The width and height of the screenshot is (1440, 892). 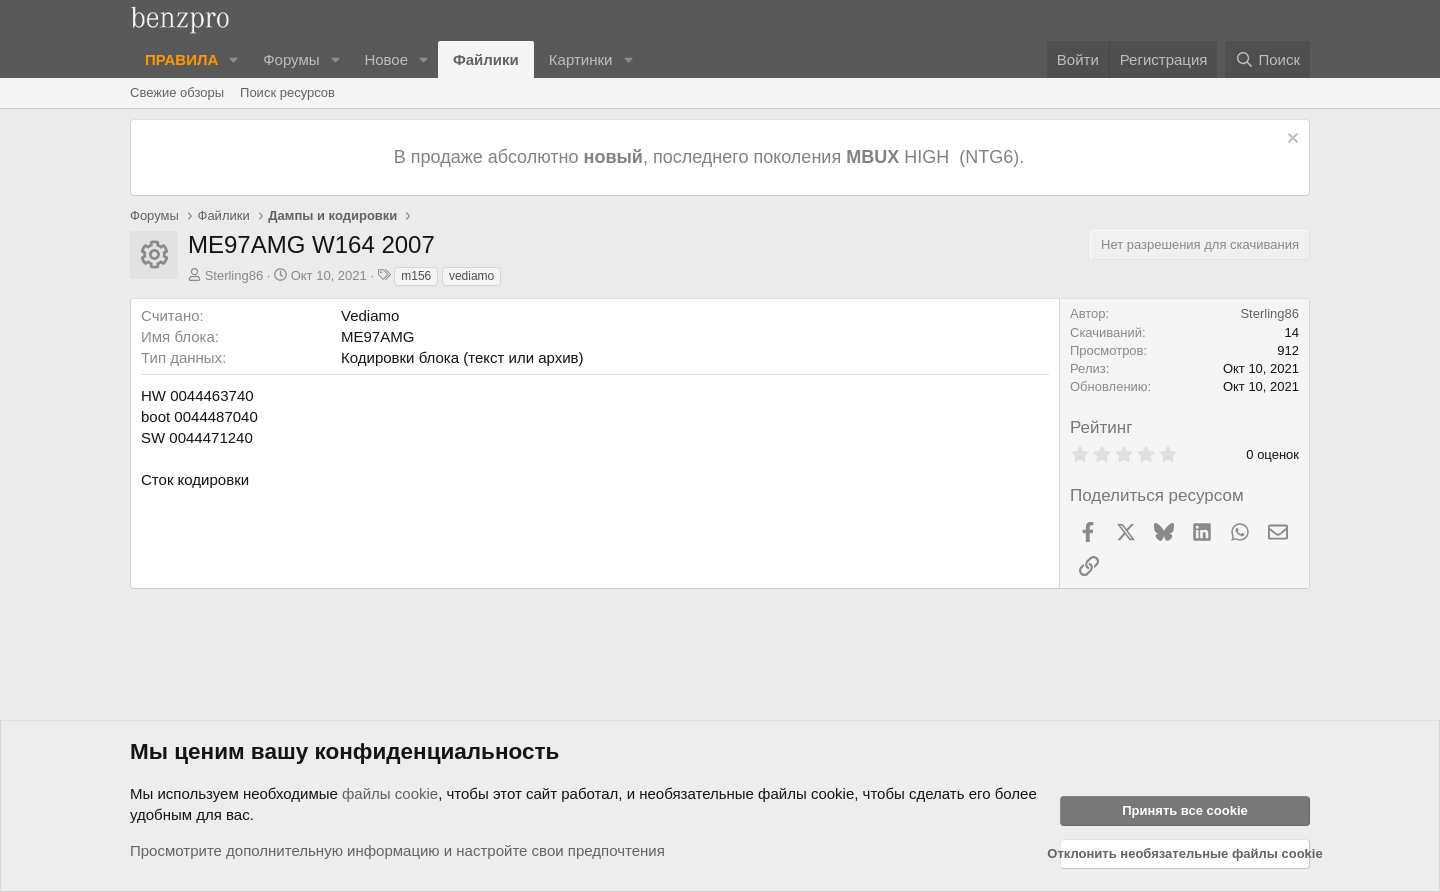 I want to click on vediamo, so click(x=471, y=276).